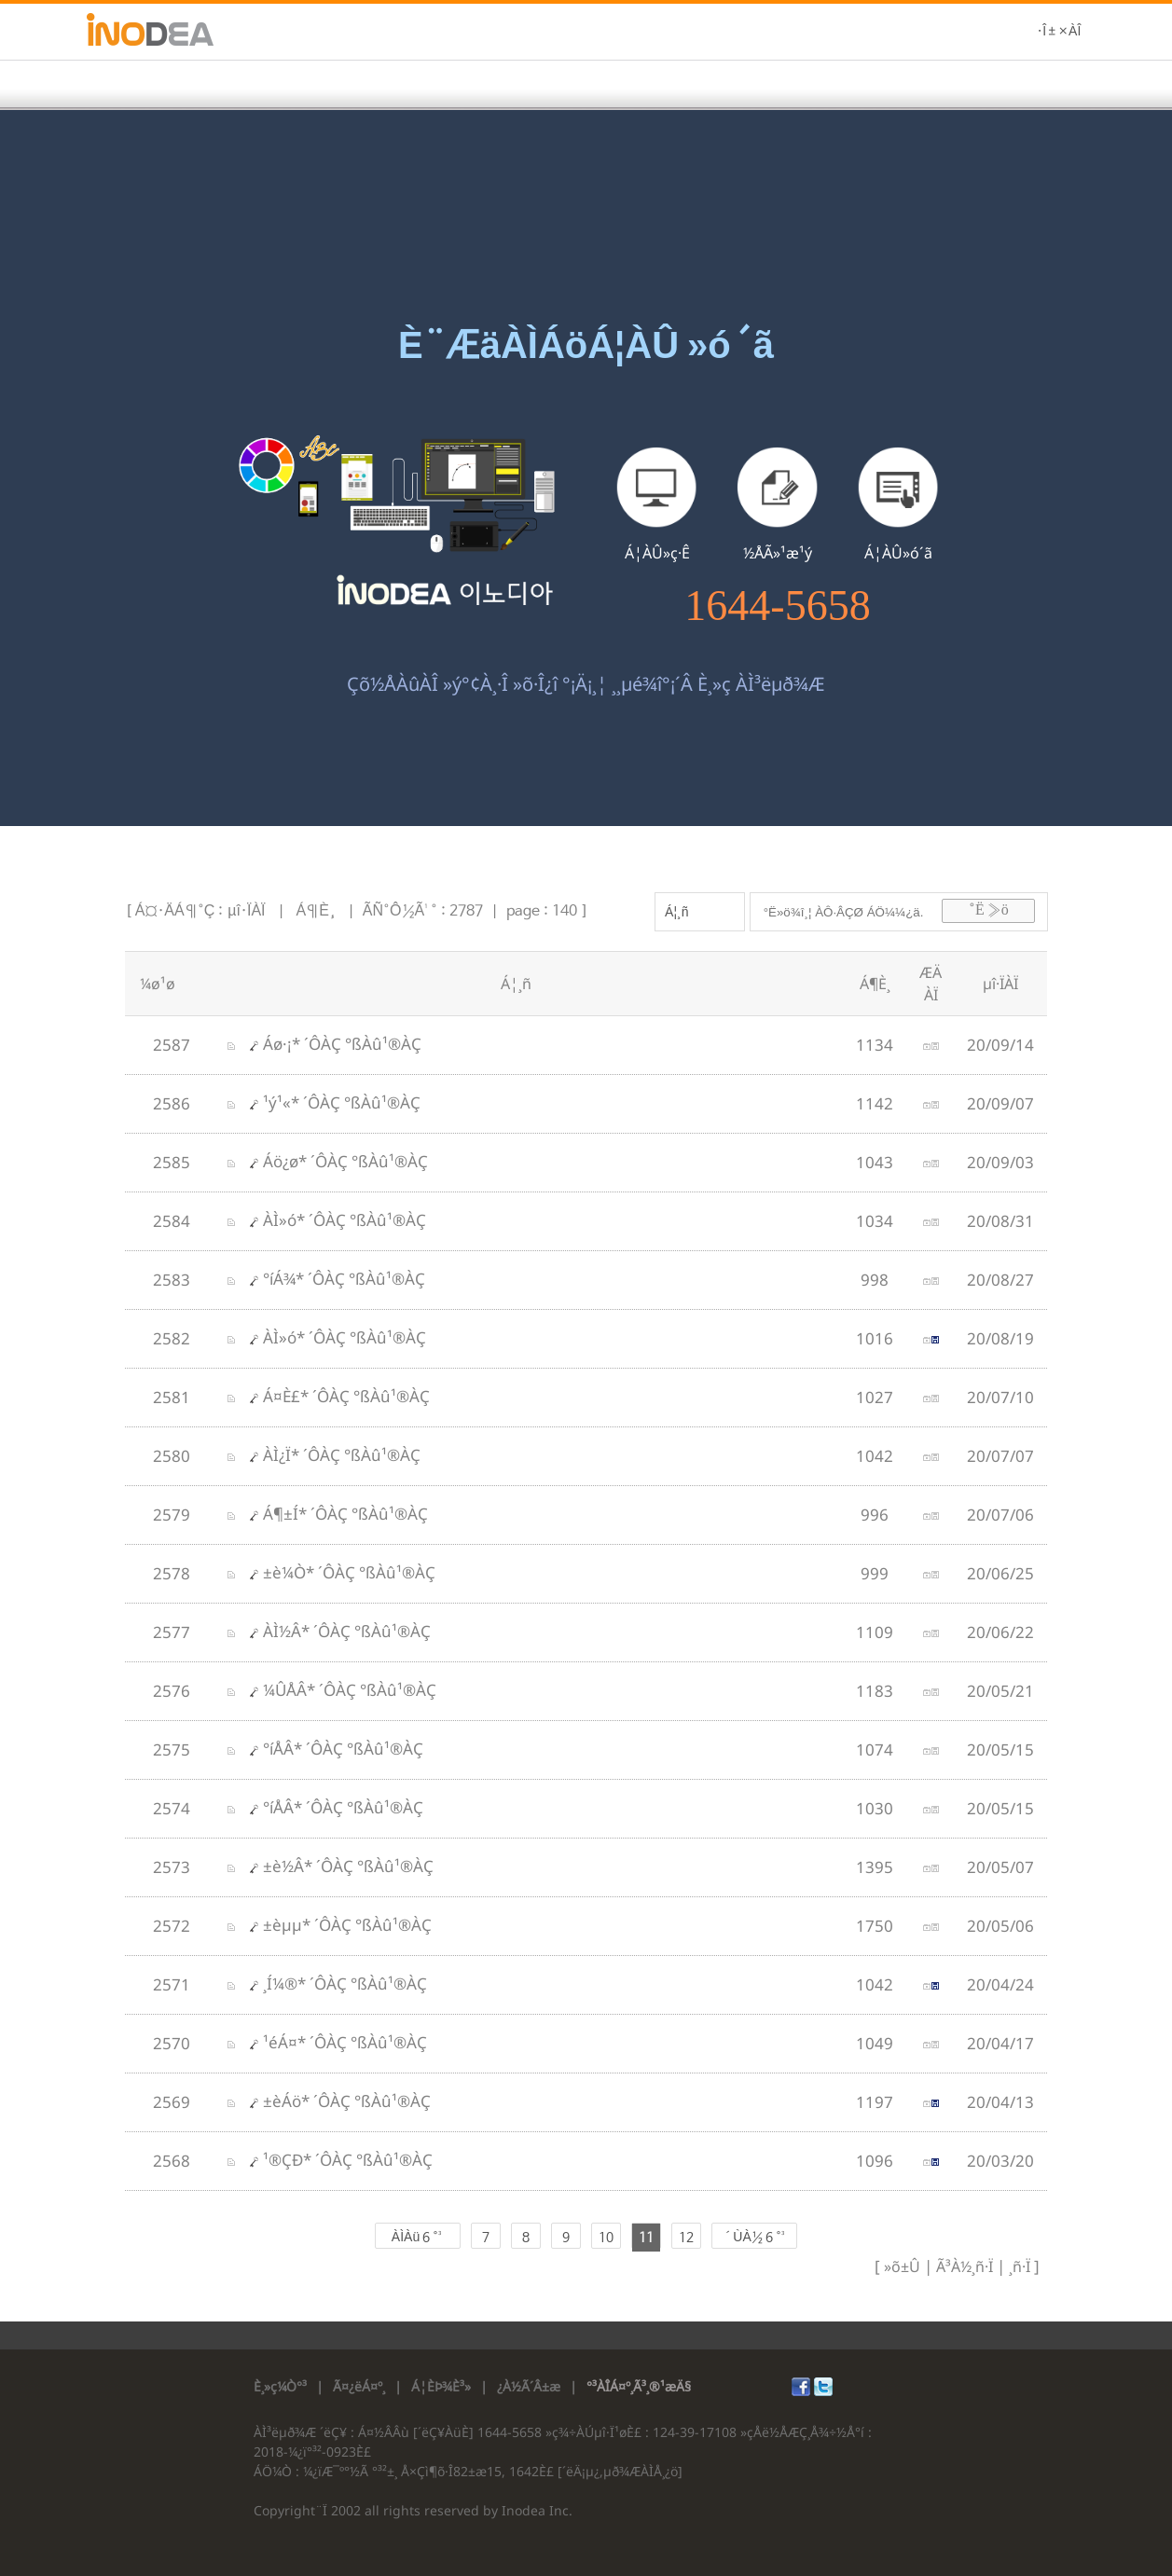 This screenshot has height=2576, width=1172. What do you see at coordinates (1017, 2266) in the screenshot?
I see `¸ñ·Ï` at bounding box center [1017, 2266].